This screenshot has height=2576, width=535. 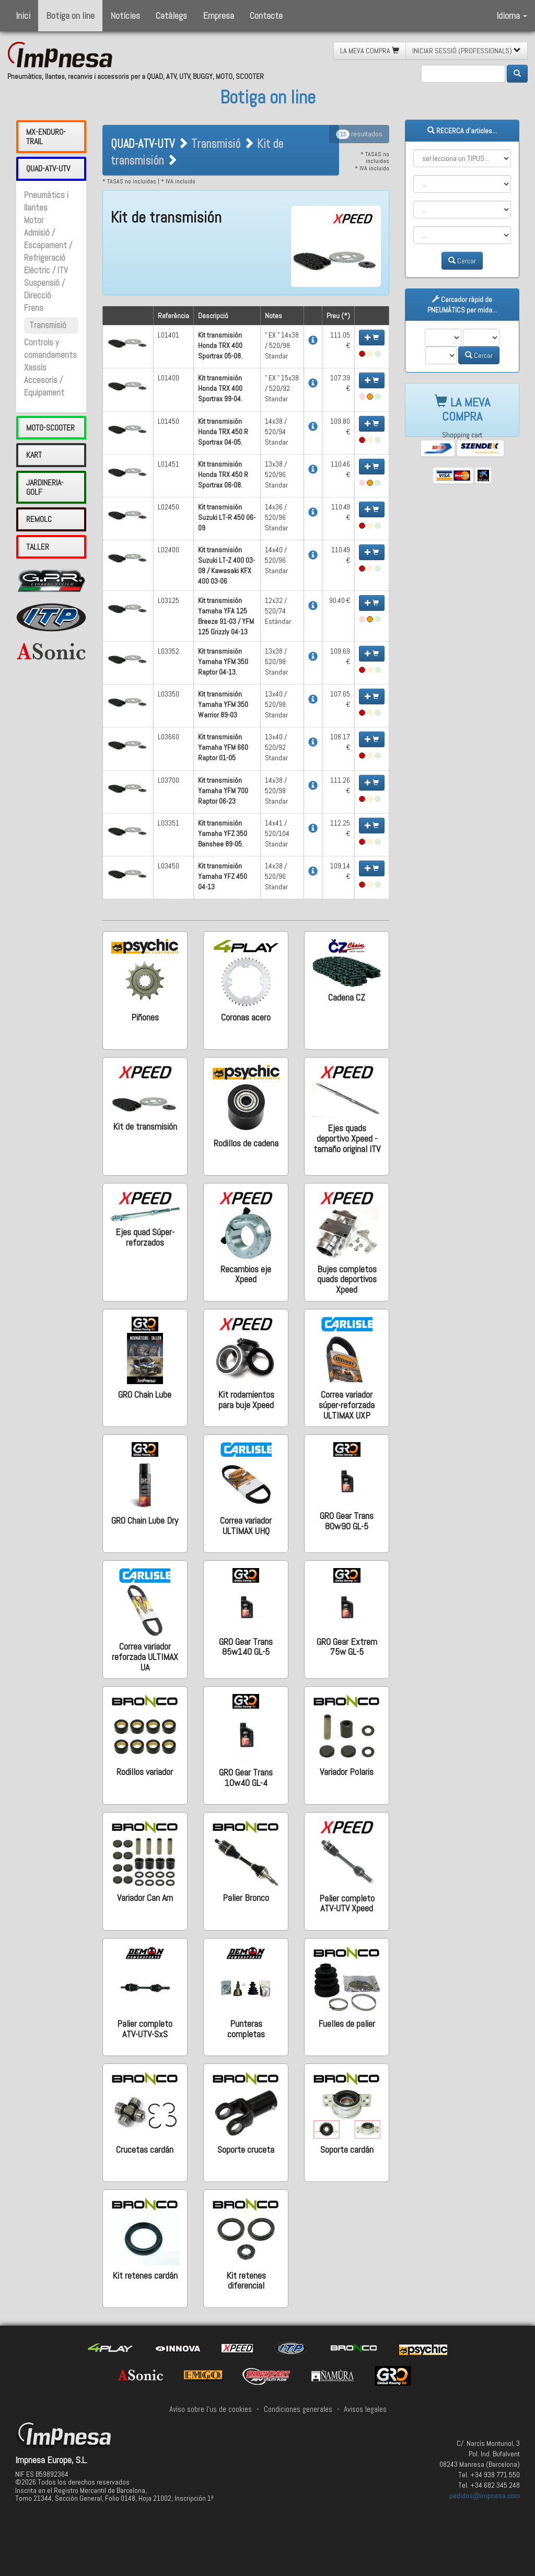 I want to click on Cercar, so click(x=462, y=260).